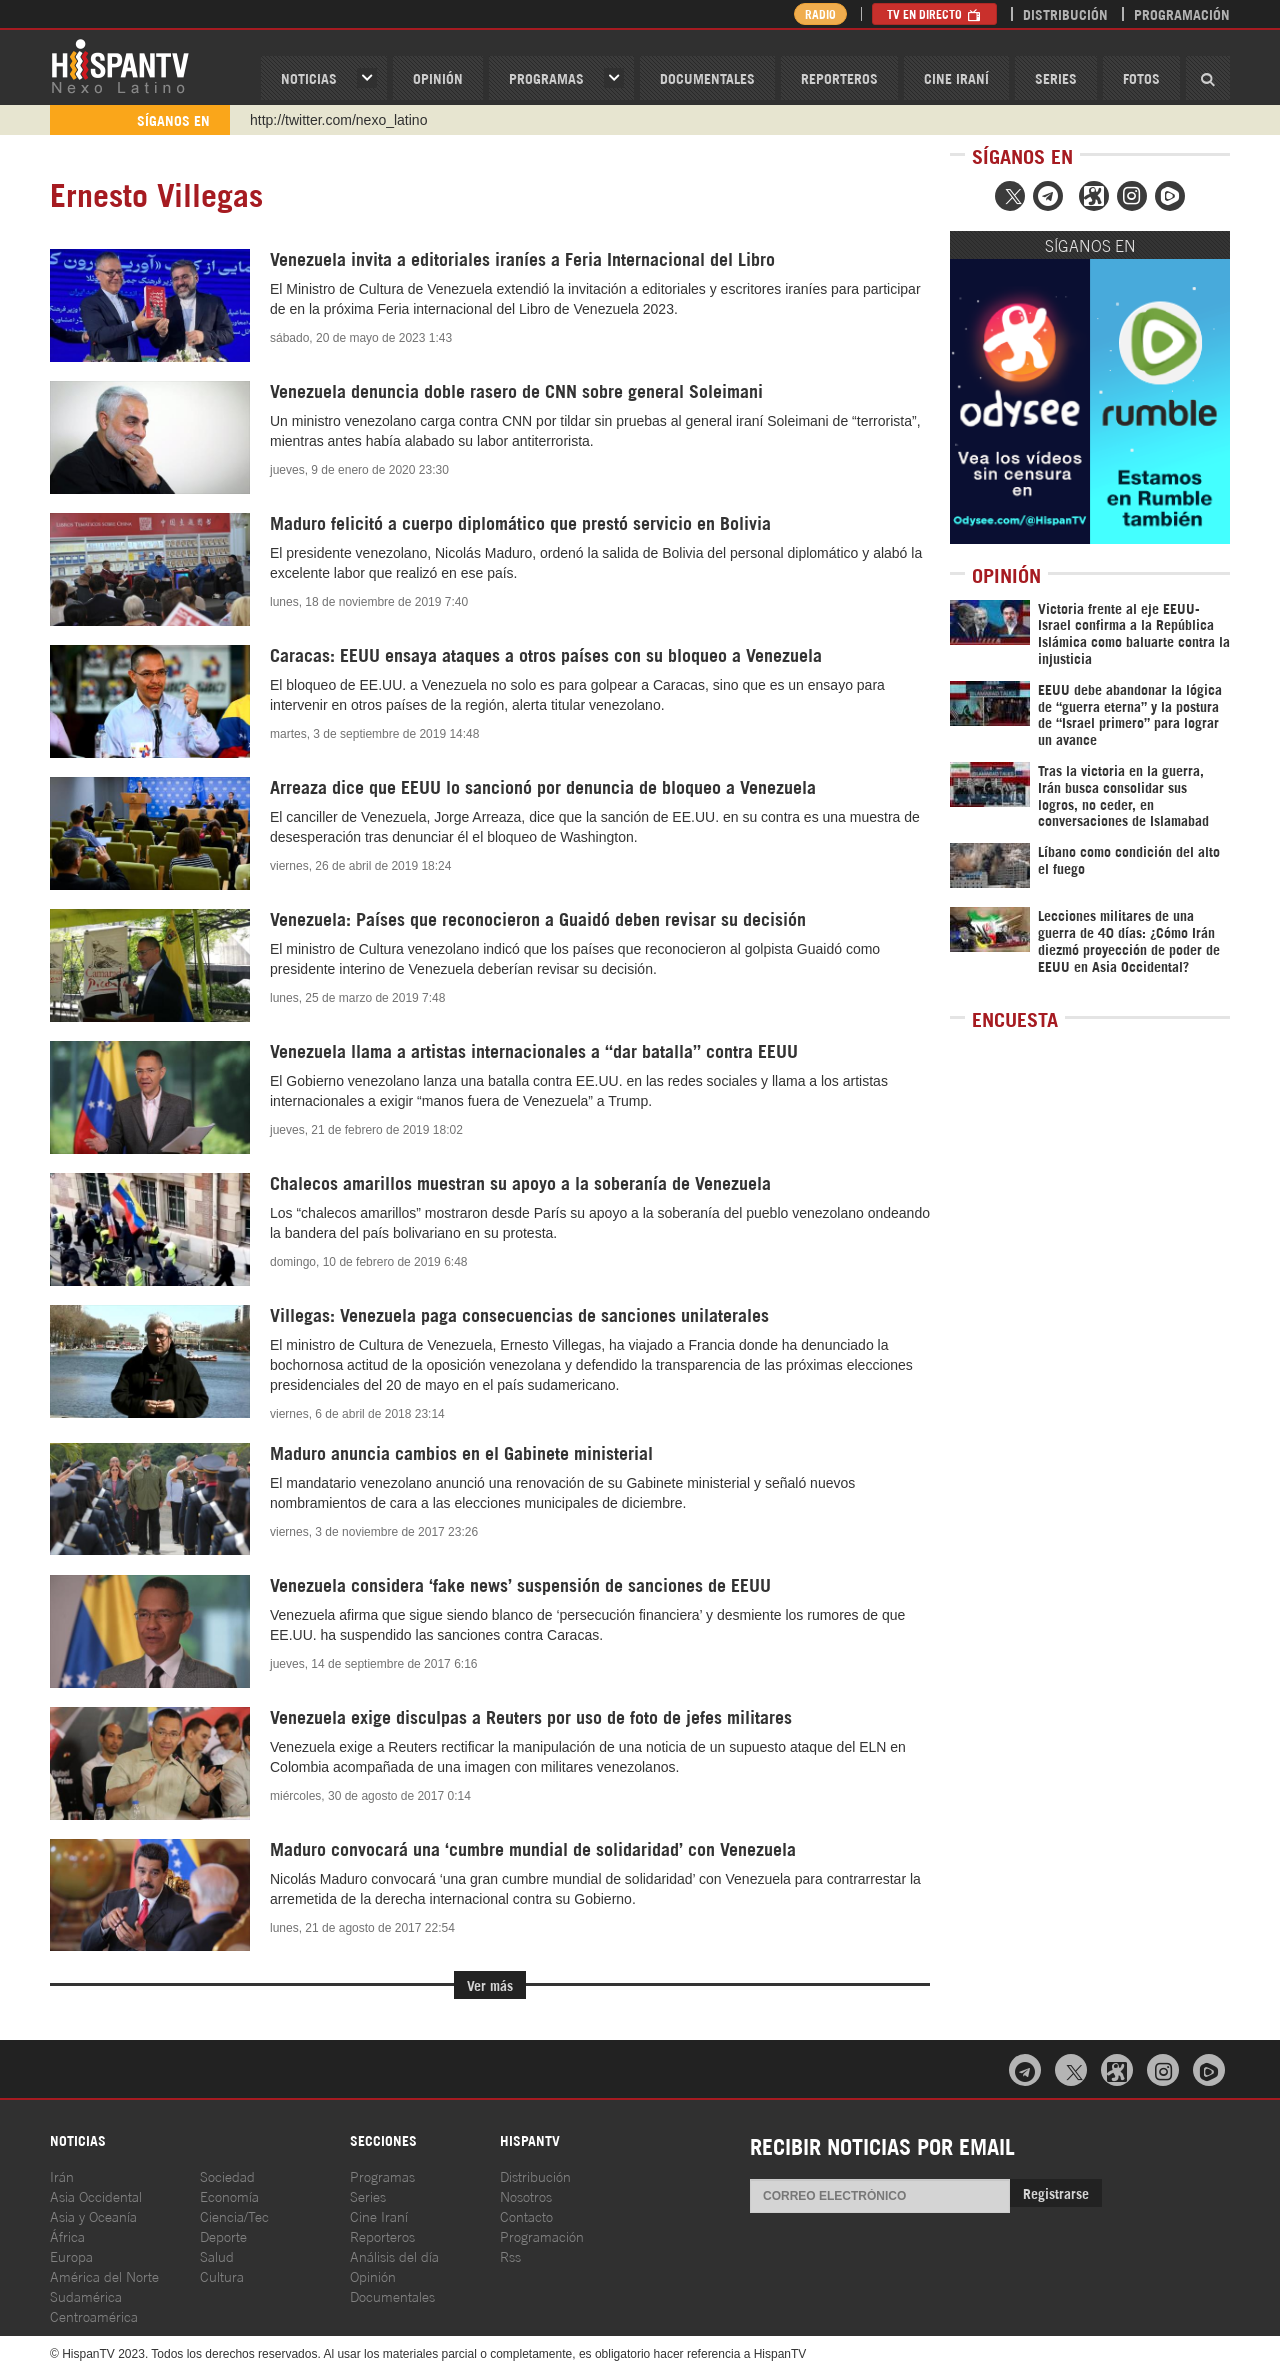 This screenshot has width=1280, height=2373. What do you see at coordinates (510, 2255) in the screenshot?
I see `Rss` at bounding box center [510, 2255].